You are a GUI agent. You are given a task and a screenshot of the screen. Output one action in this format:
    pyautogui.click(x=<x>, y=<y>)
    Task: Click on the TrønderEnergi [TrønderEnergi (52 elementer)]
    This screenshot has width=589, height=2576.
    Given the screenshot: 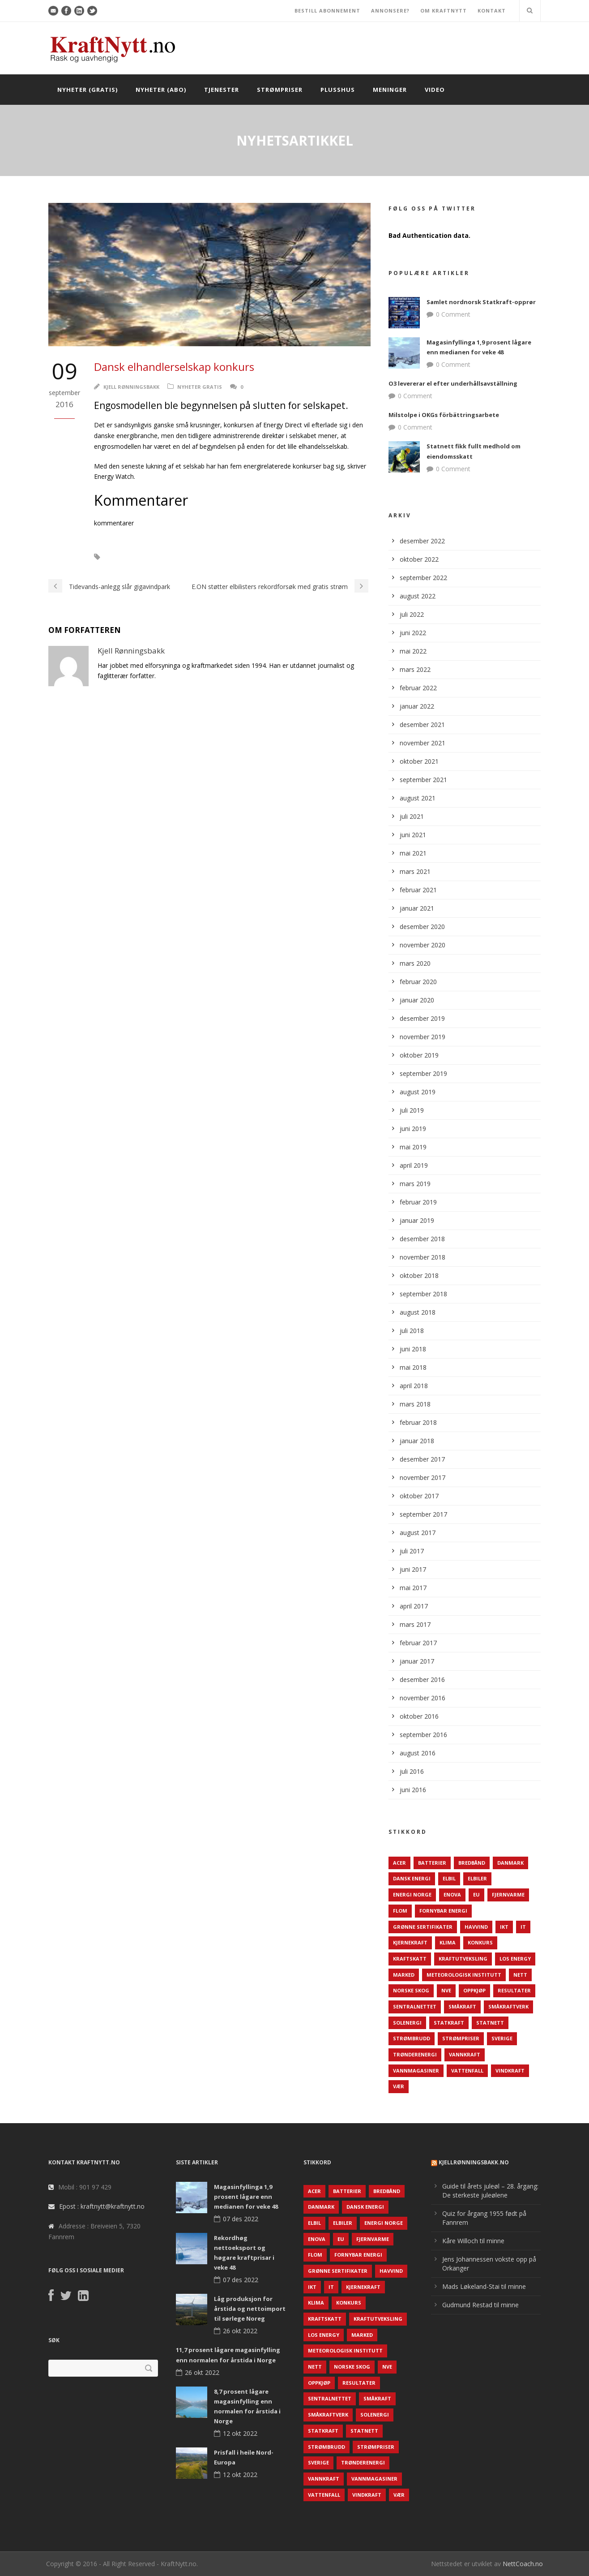 What is the action you would take?
    pyautogui.click(x=415, y=2054)
    